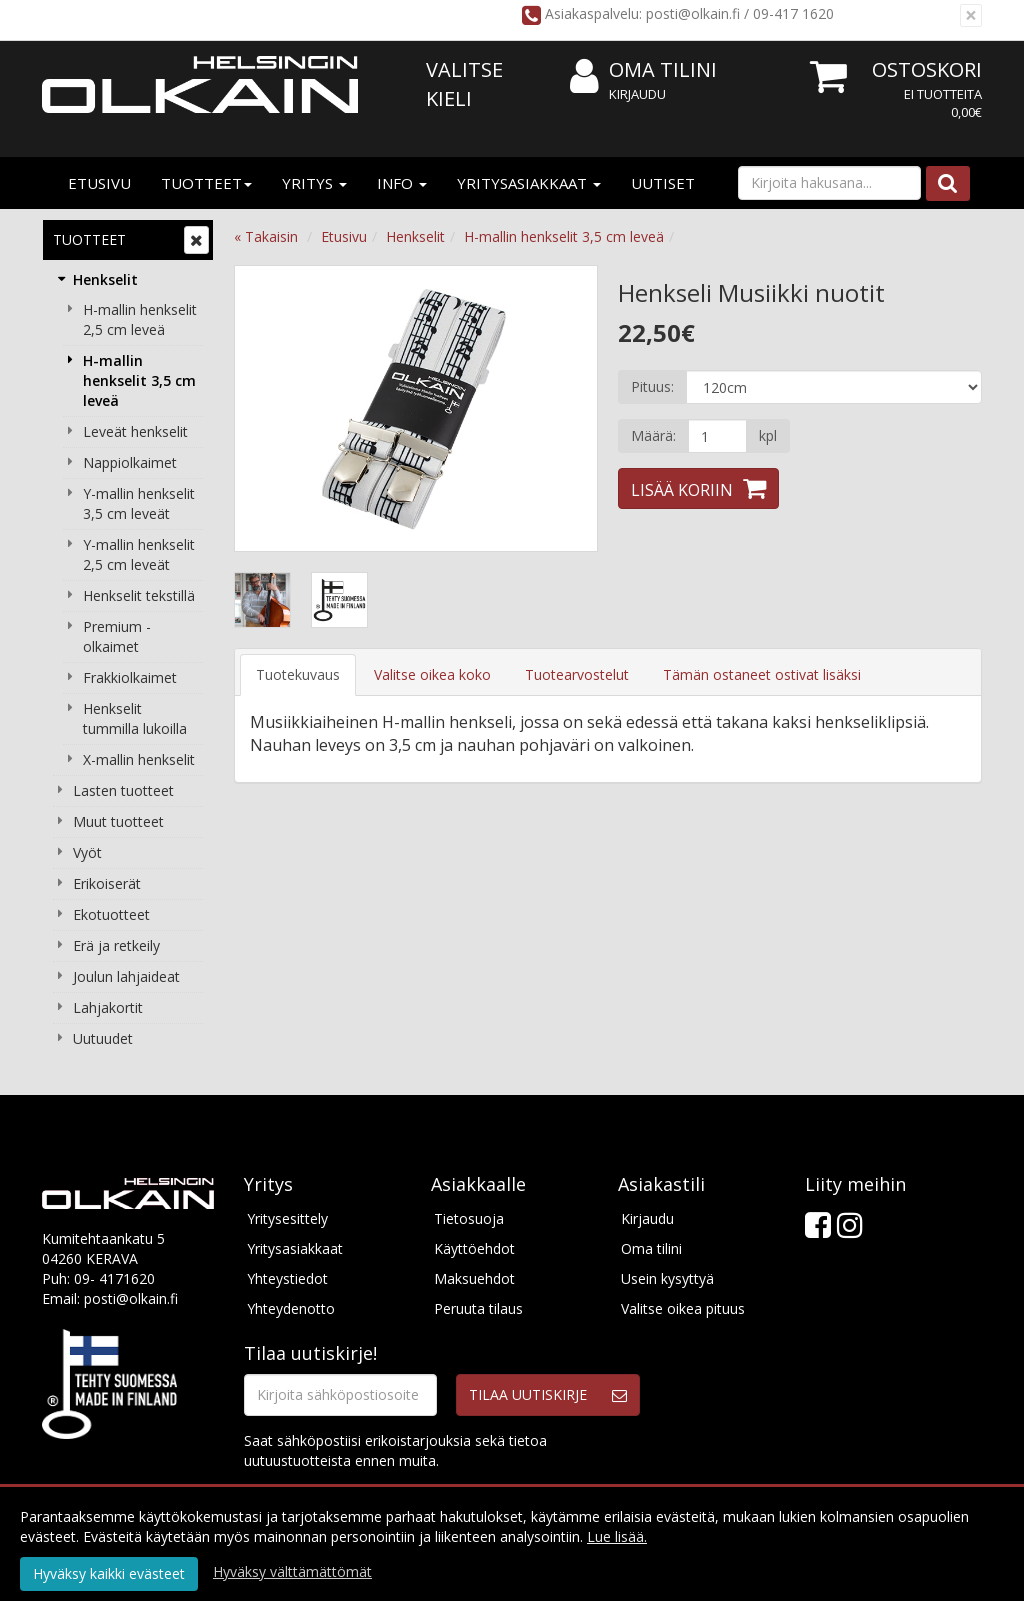  I want to click on Lisää koriin, so click(682, 490).